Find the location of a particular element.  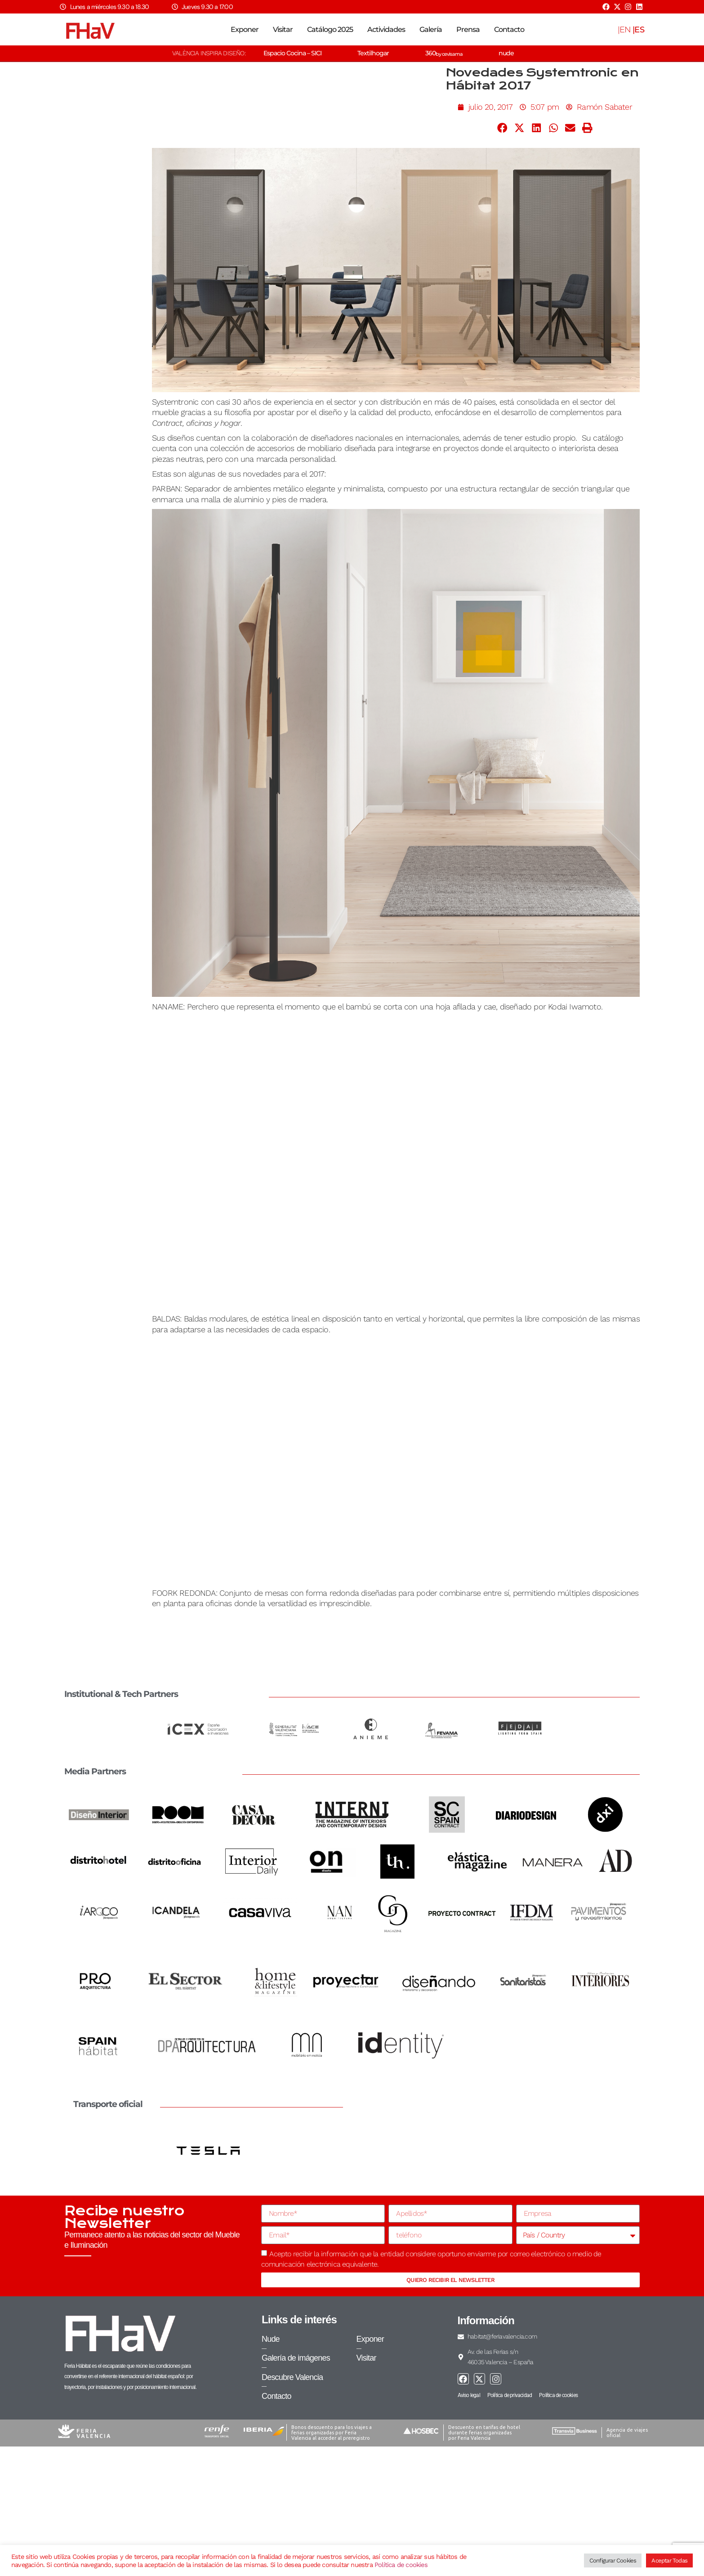

Aceptar Todas [button] is located at coordinates (669, 2560).